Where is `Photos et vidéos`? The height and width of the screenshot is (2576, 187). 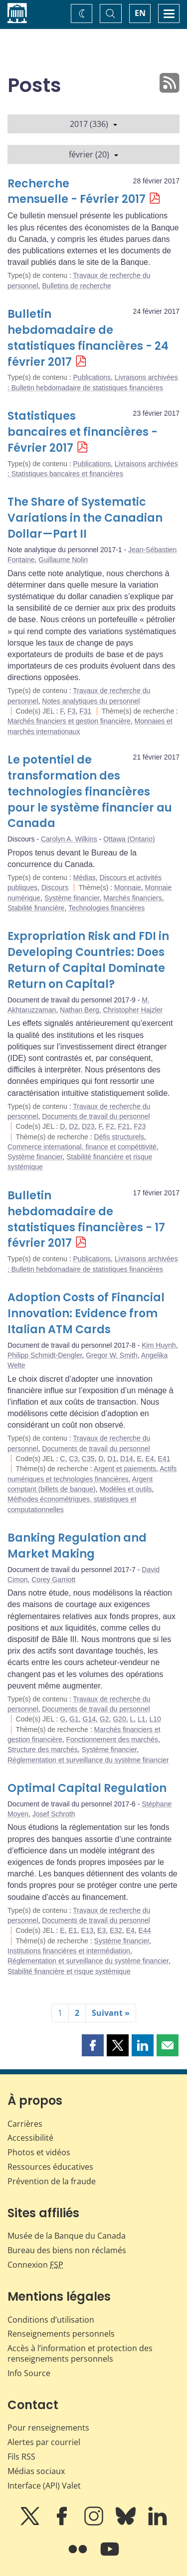 Photos et vidéos is located at coordinates (38, 2152).